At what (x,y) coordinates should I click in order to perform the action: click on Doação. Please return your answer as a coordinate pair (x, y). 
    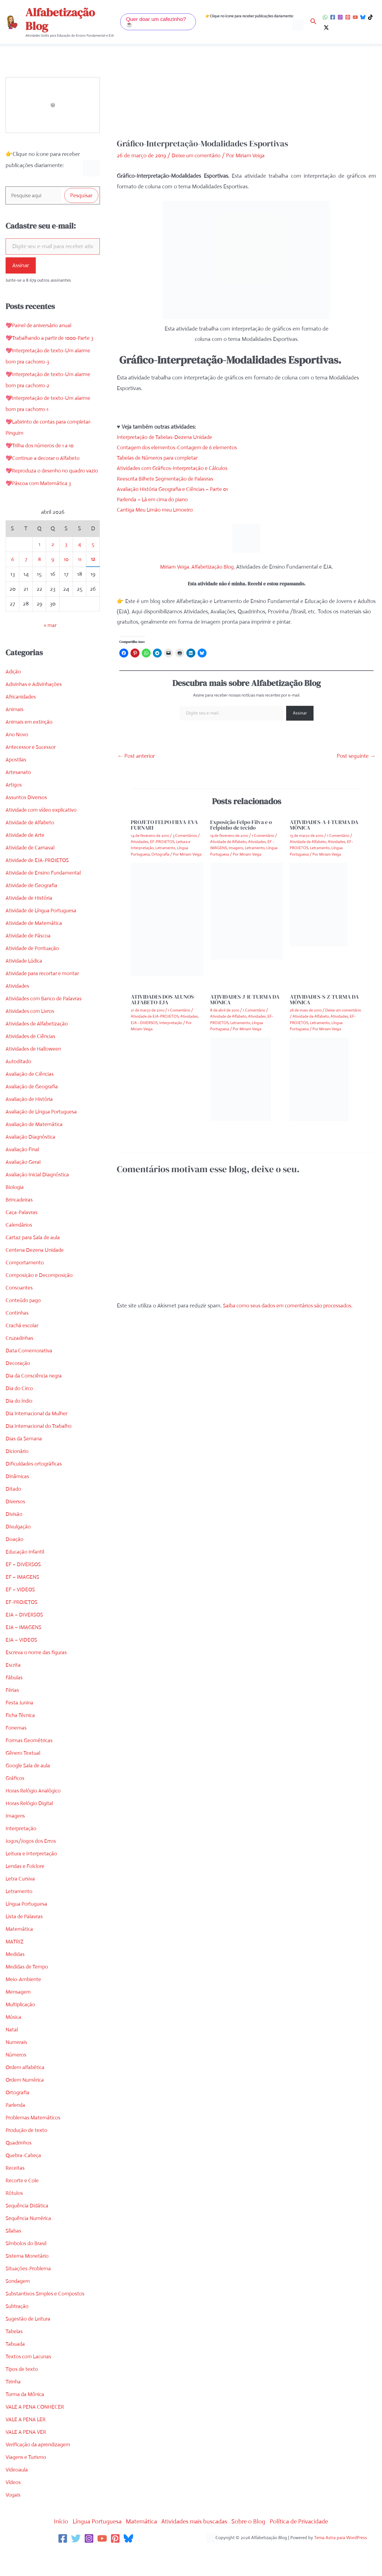
    Looking at the image, I should click on (15, 1562).